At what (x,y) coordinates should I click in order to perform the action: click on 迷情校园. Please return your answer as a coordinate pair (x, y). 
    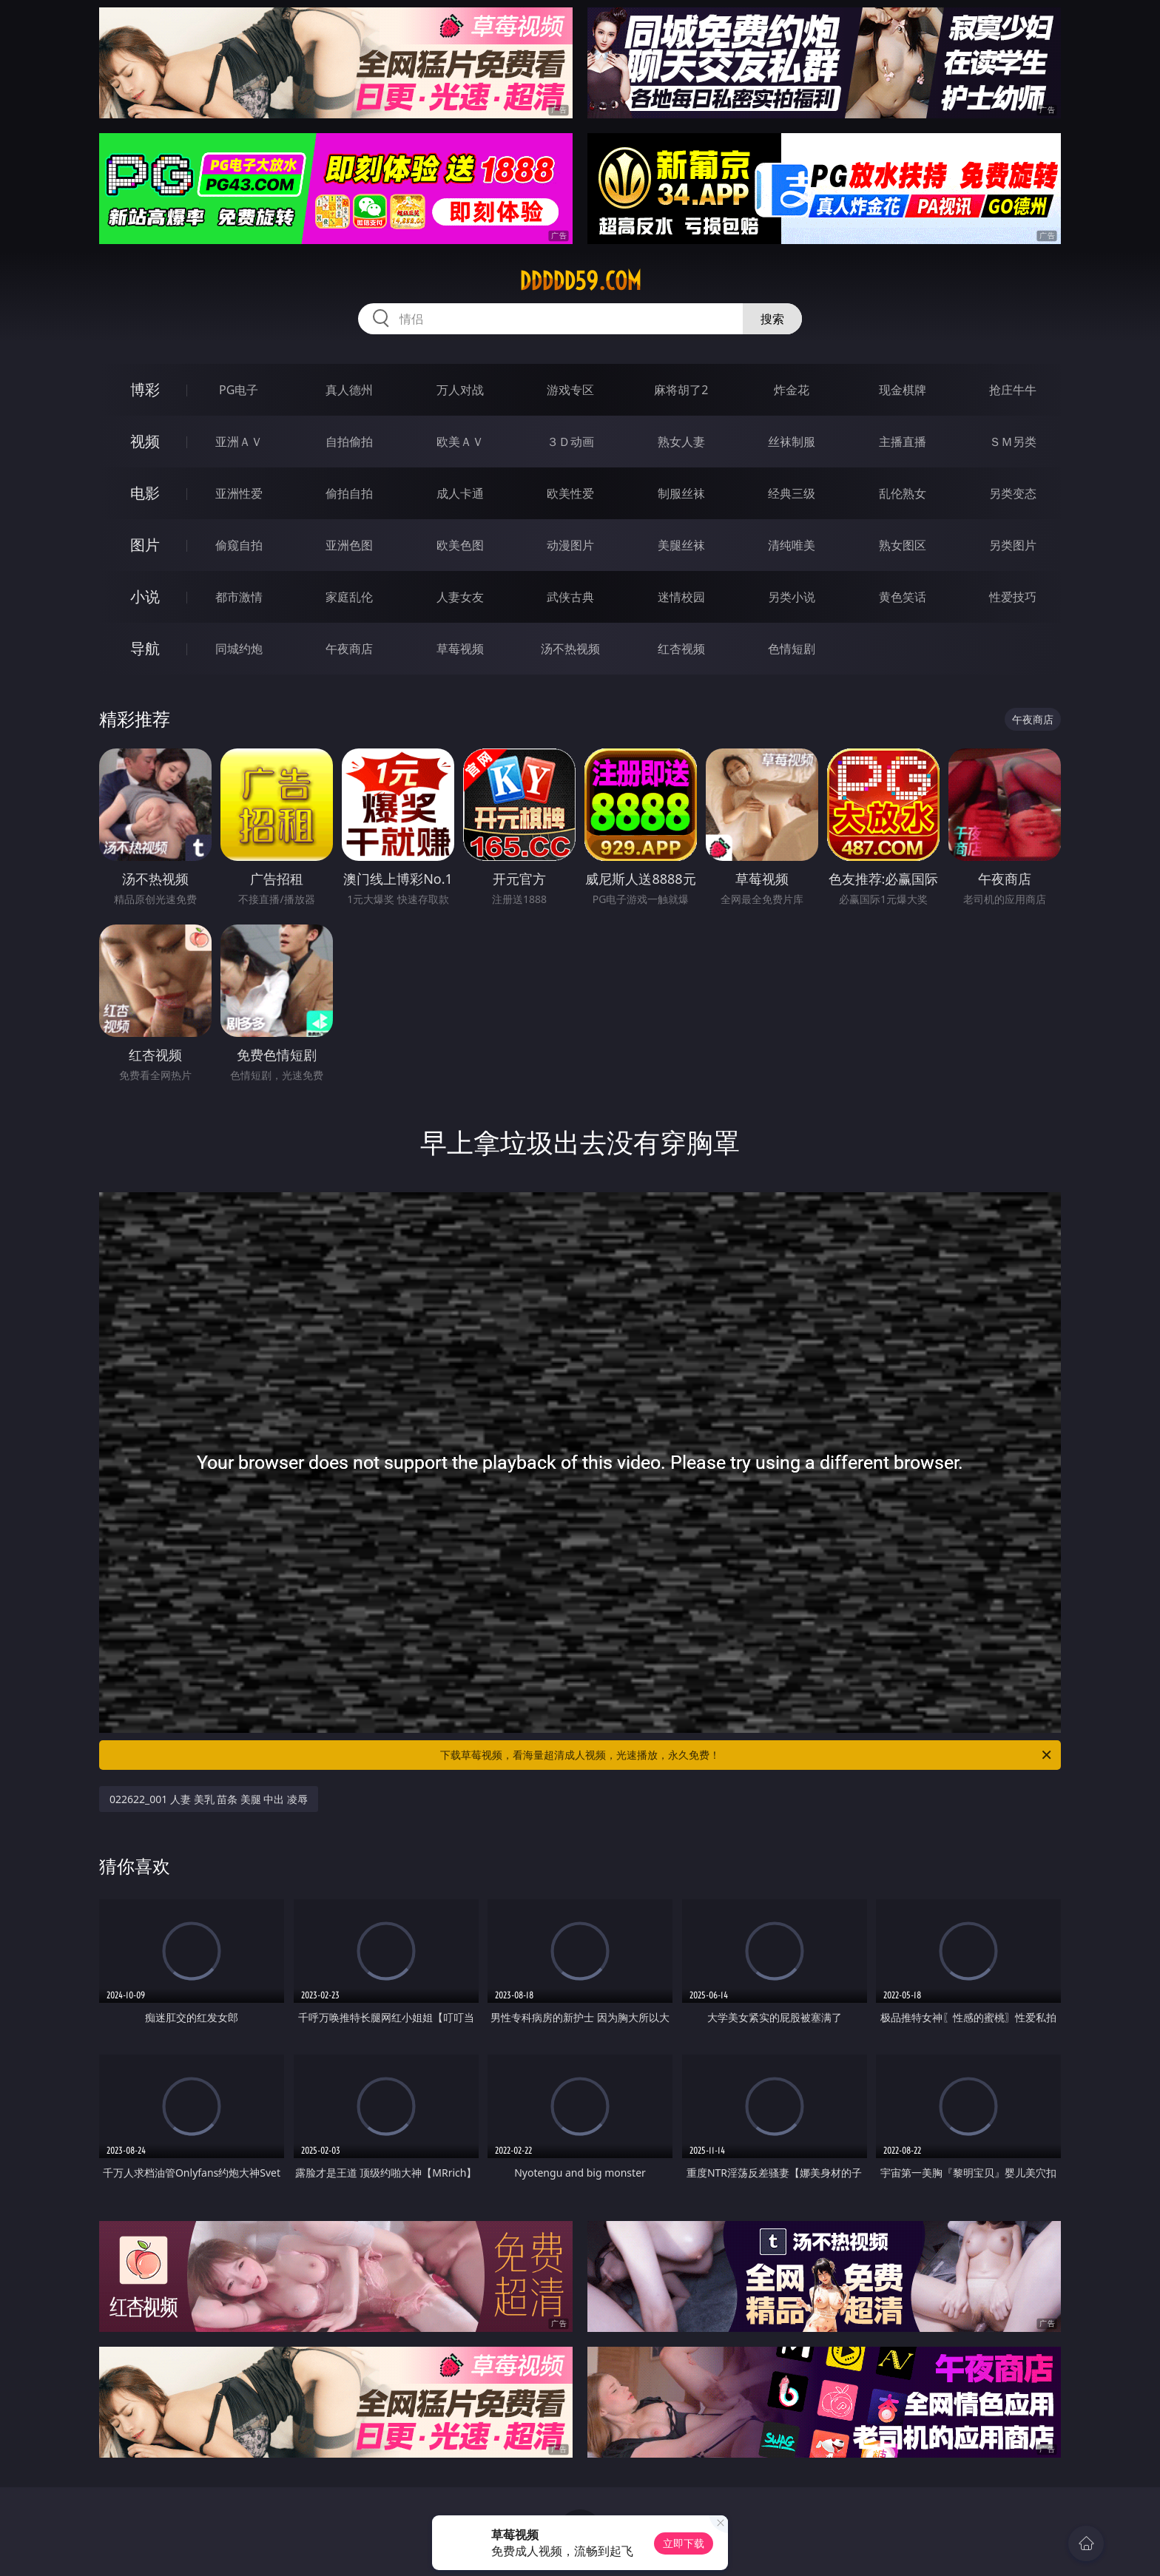
    Looking at the image, I should click on (681, 597).